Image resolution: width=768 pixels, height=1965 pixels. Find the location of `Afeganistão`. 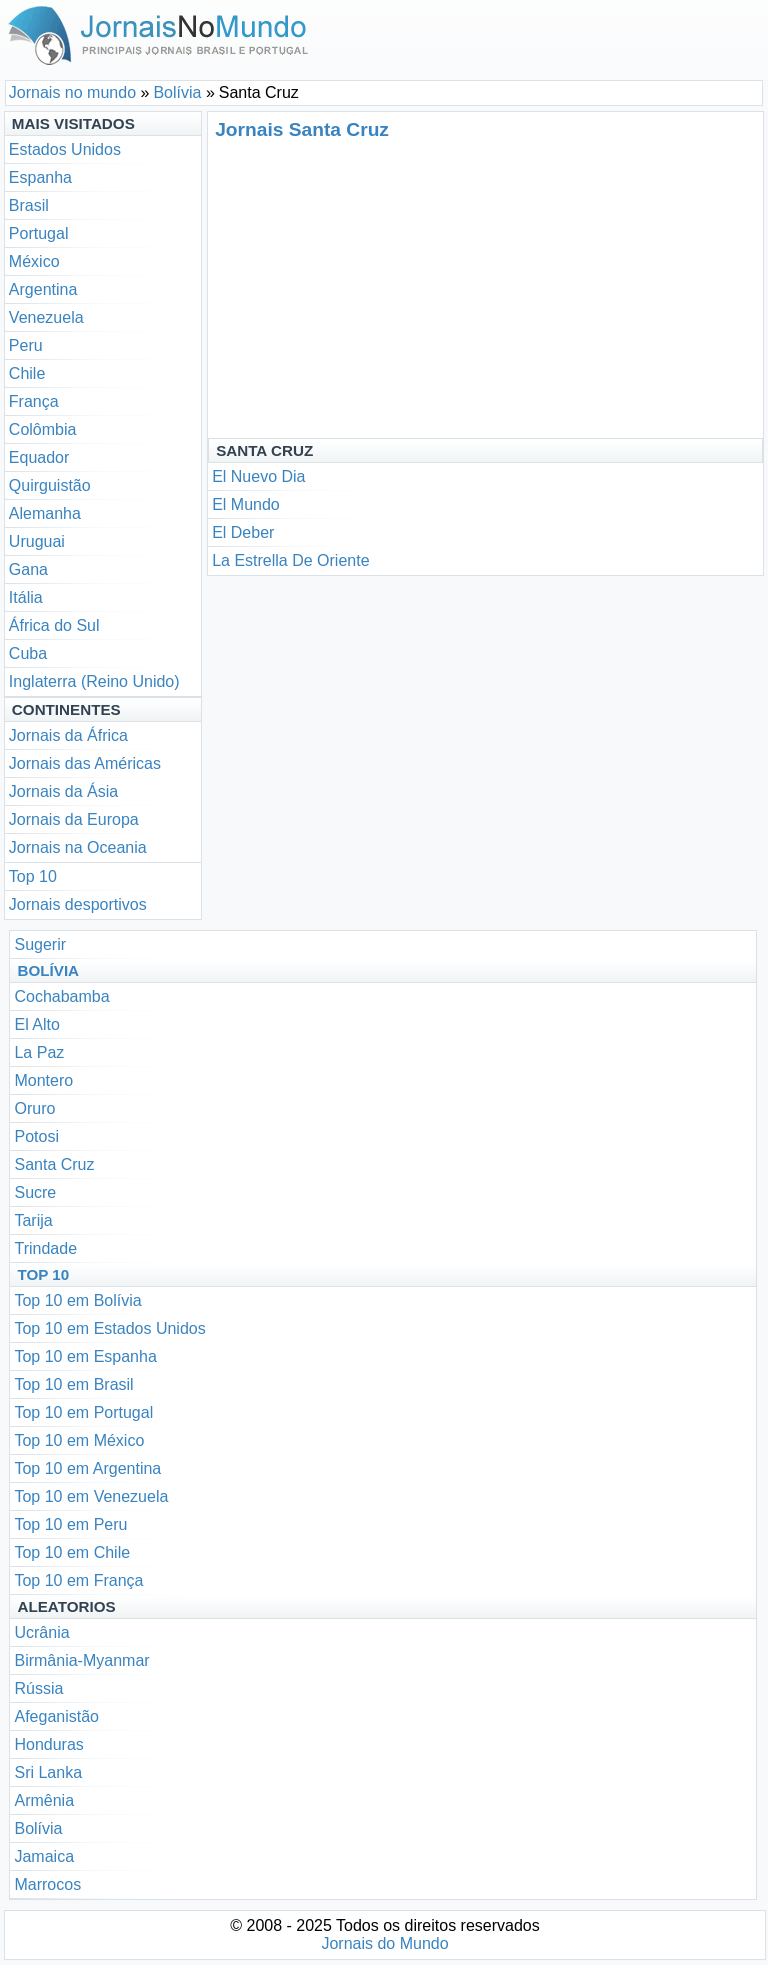

Afeganistão is located at coordinates (56, 1716).